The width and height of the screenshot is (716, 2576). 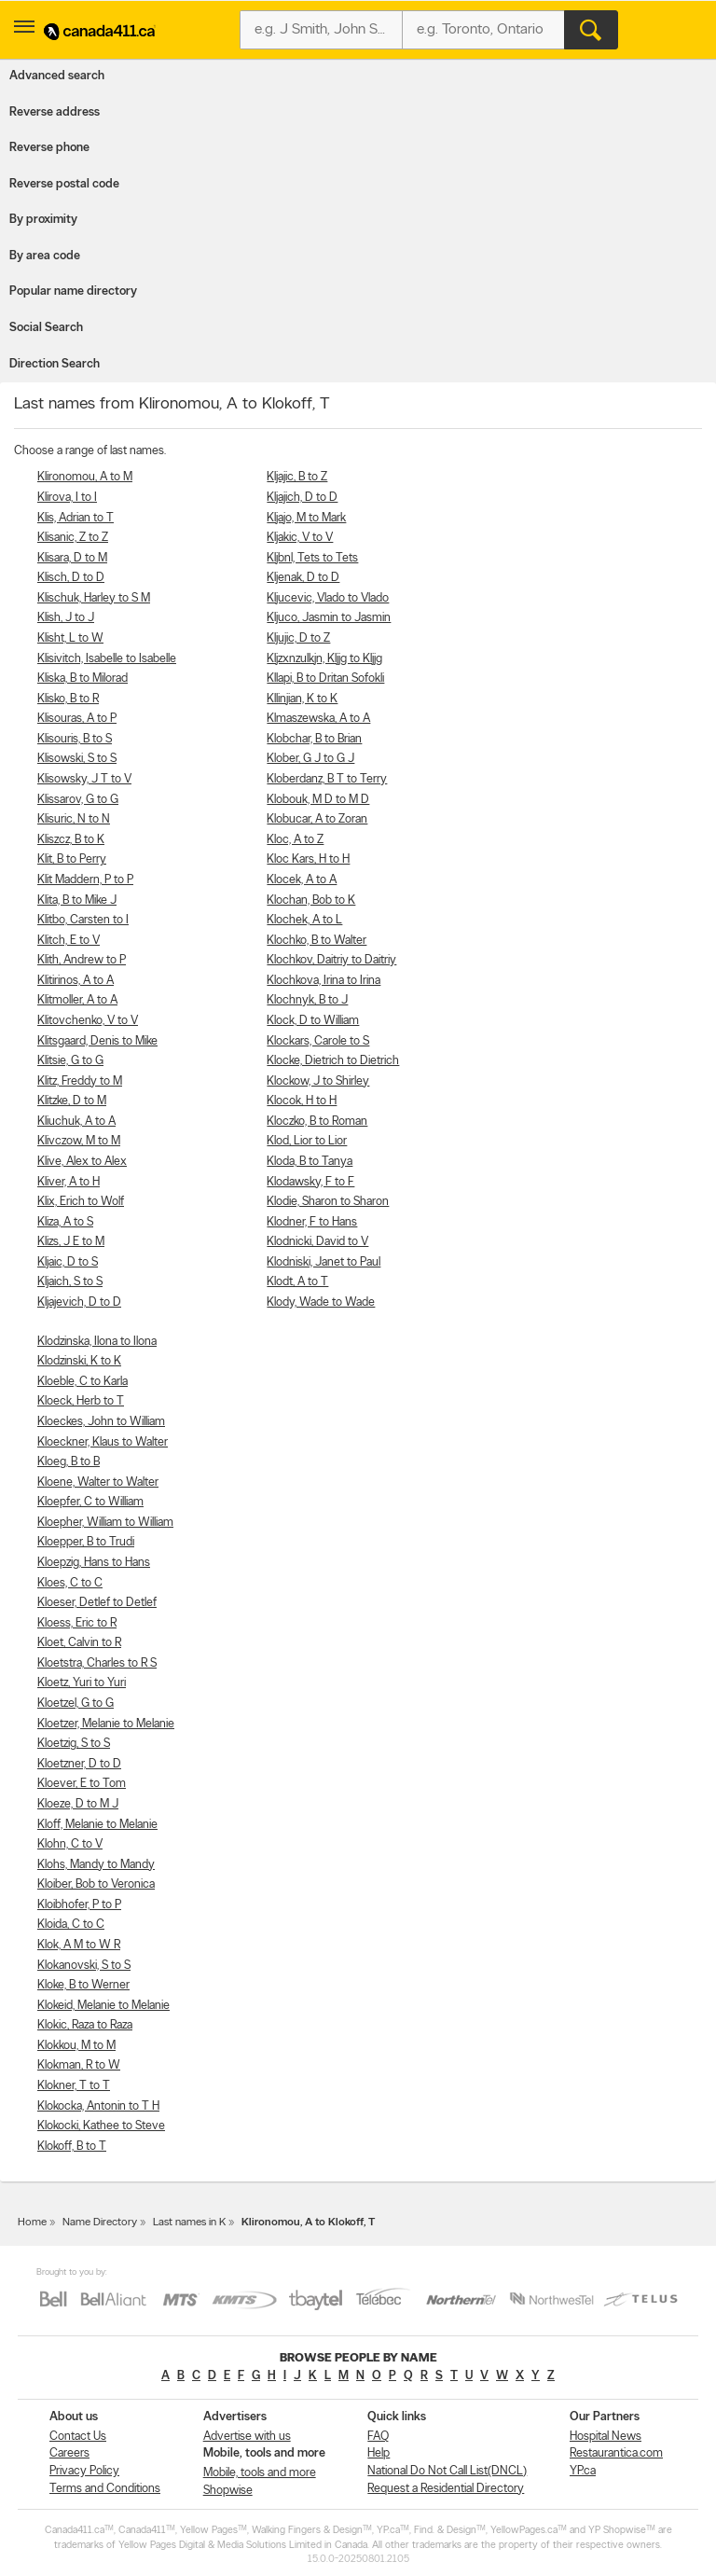 What do you see at coordinates (316, 941) in the screenshot?
I see `Klochko, B to Walter` at bounding box center [316, 941].